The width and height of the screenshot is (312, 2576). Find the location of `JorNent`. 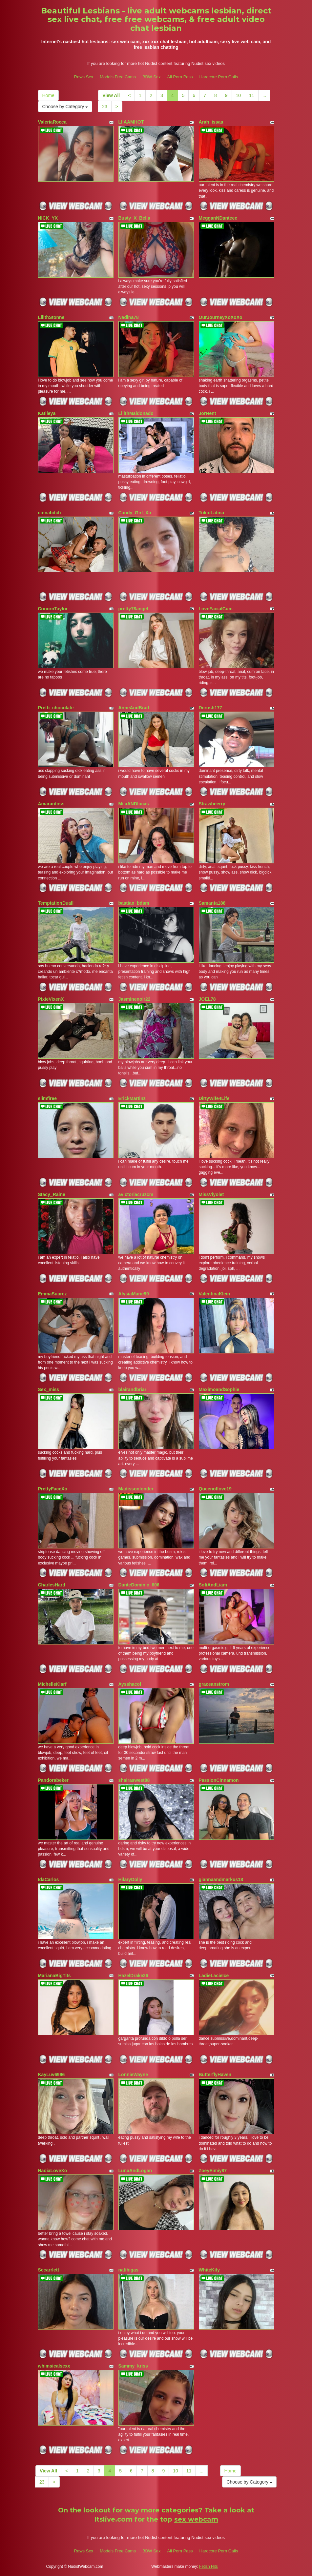

JorNent is located at coordinates (207, 413).